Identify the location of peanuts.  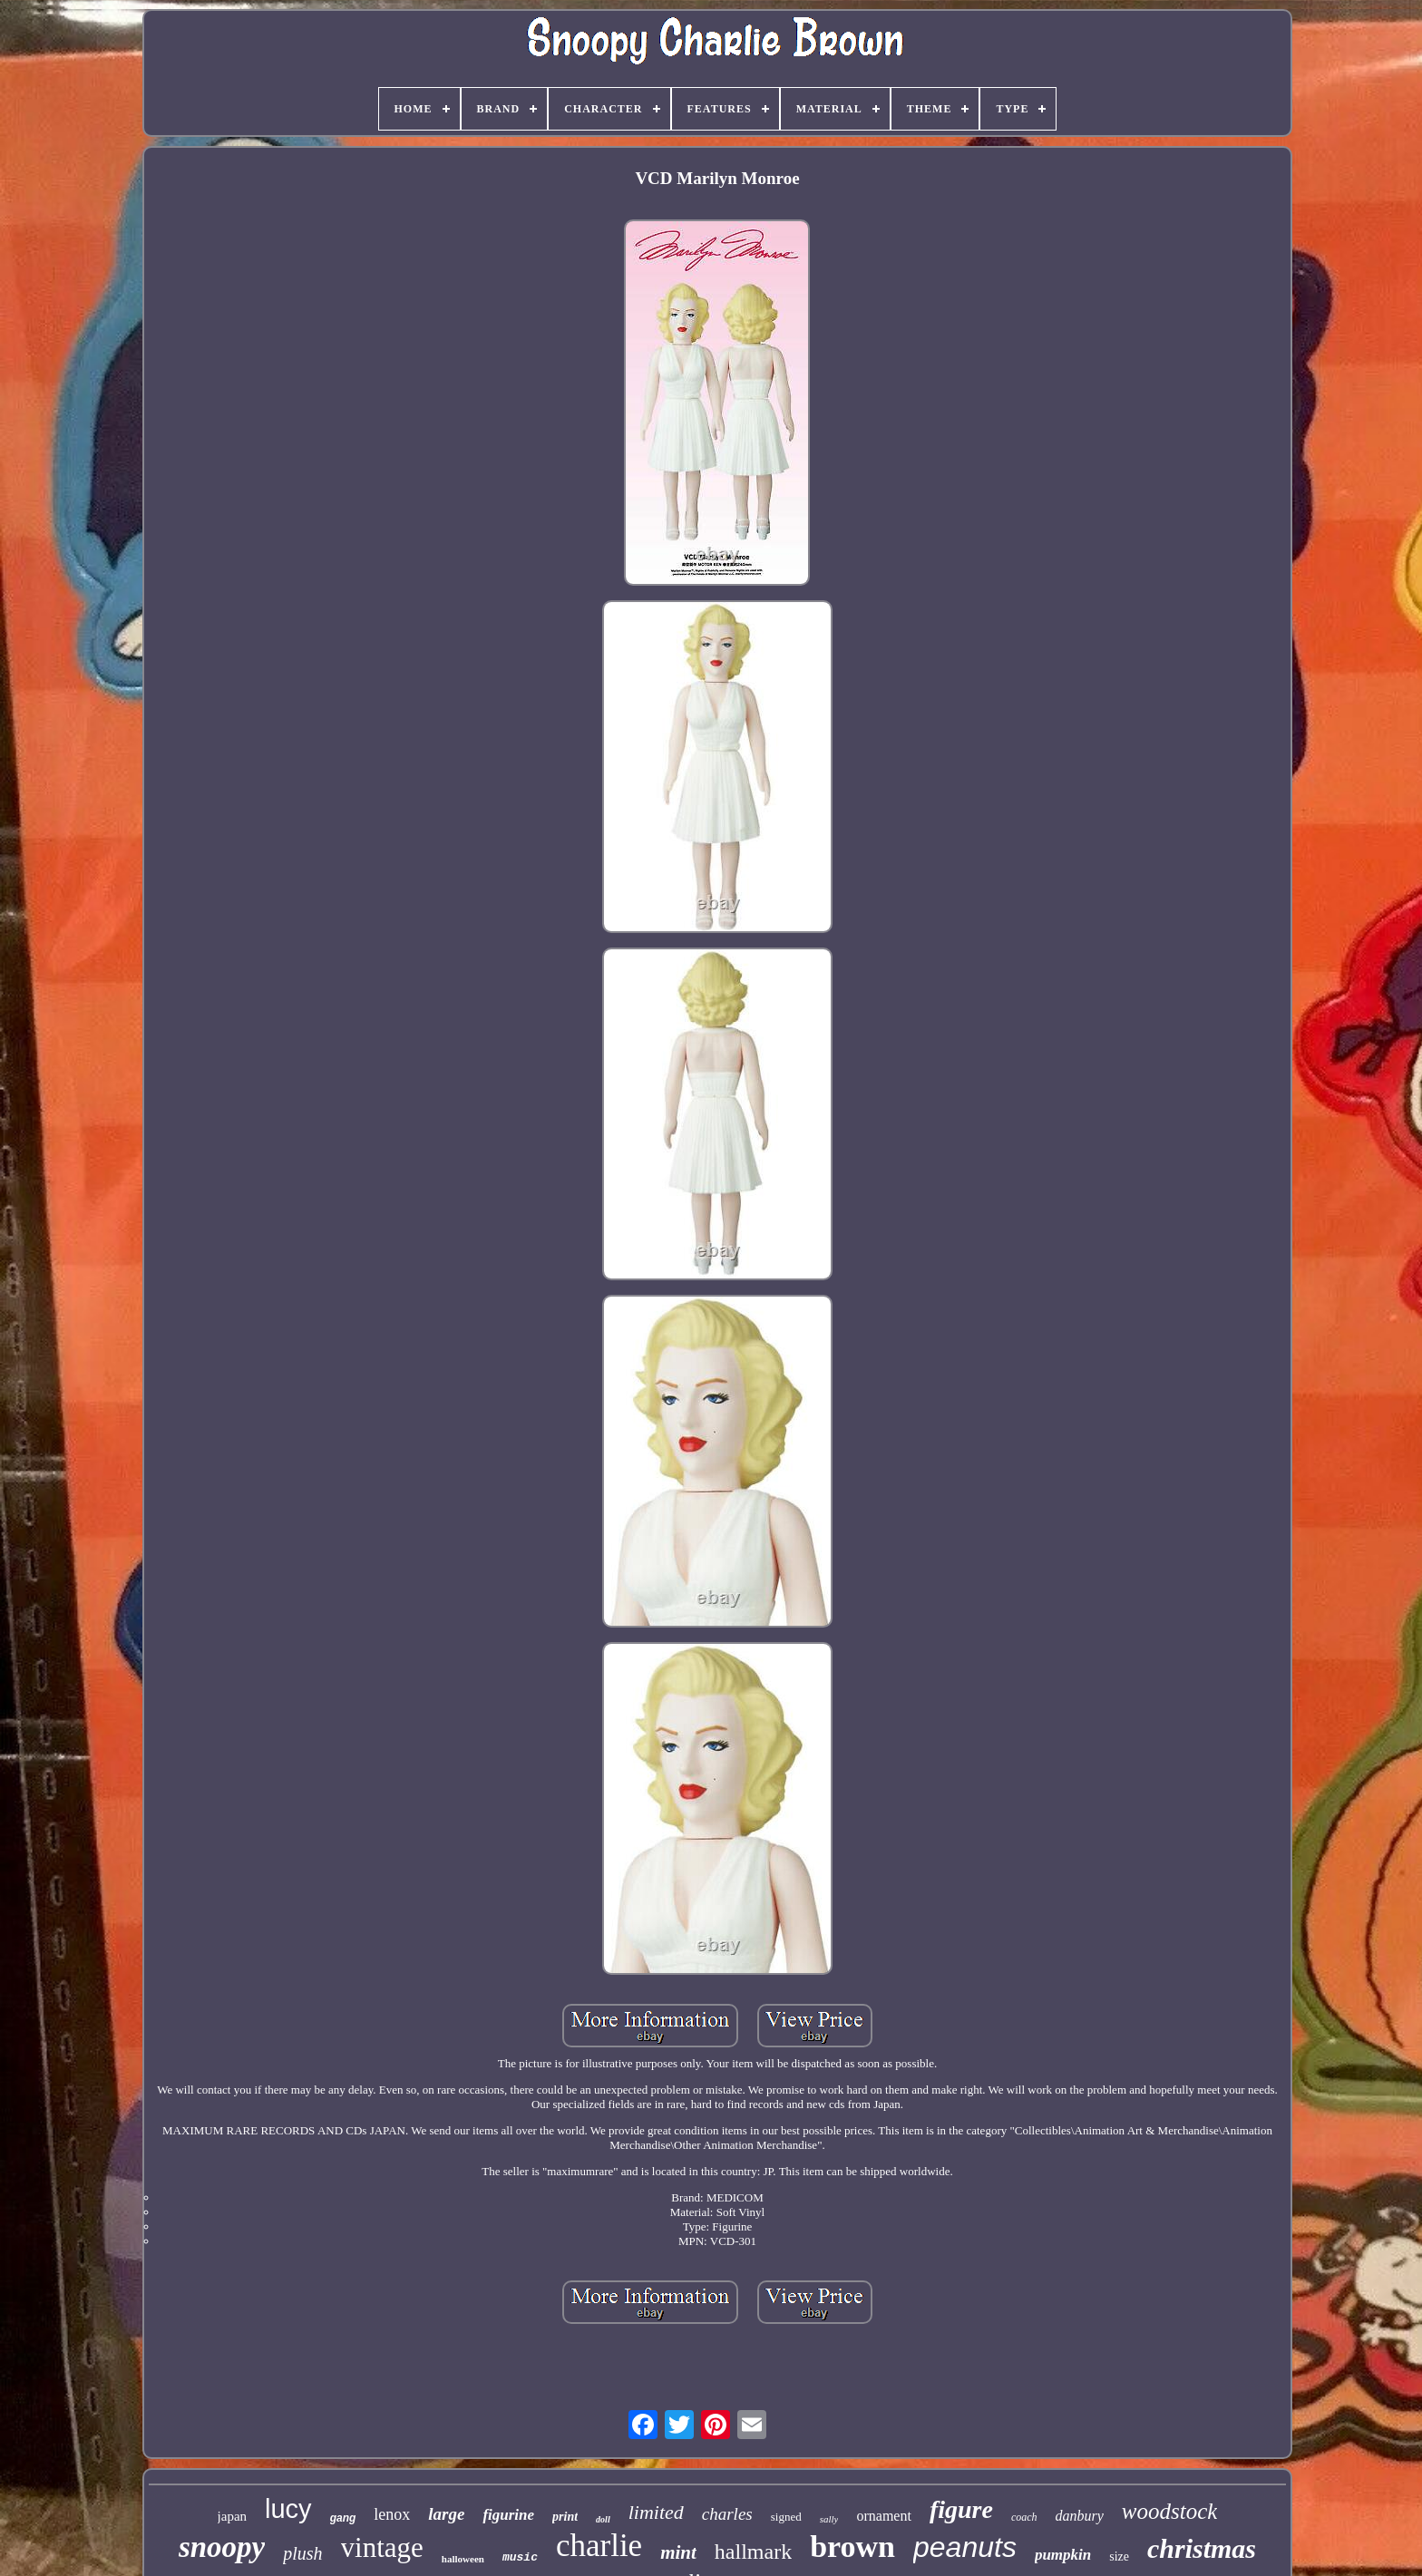
(965, 2547).